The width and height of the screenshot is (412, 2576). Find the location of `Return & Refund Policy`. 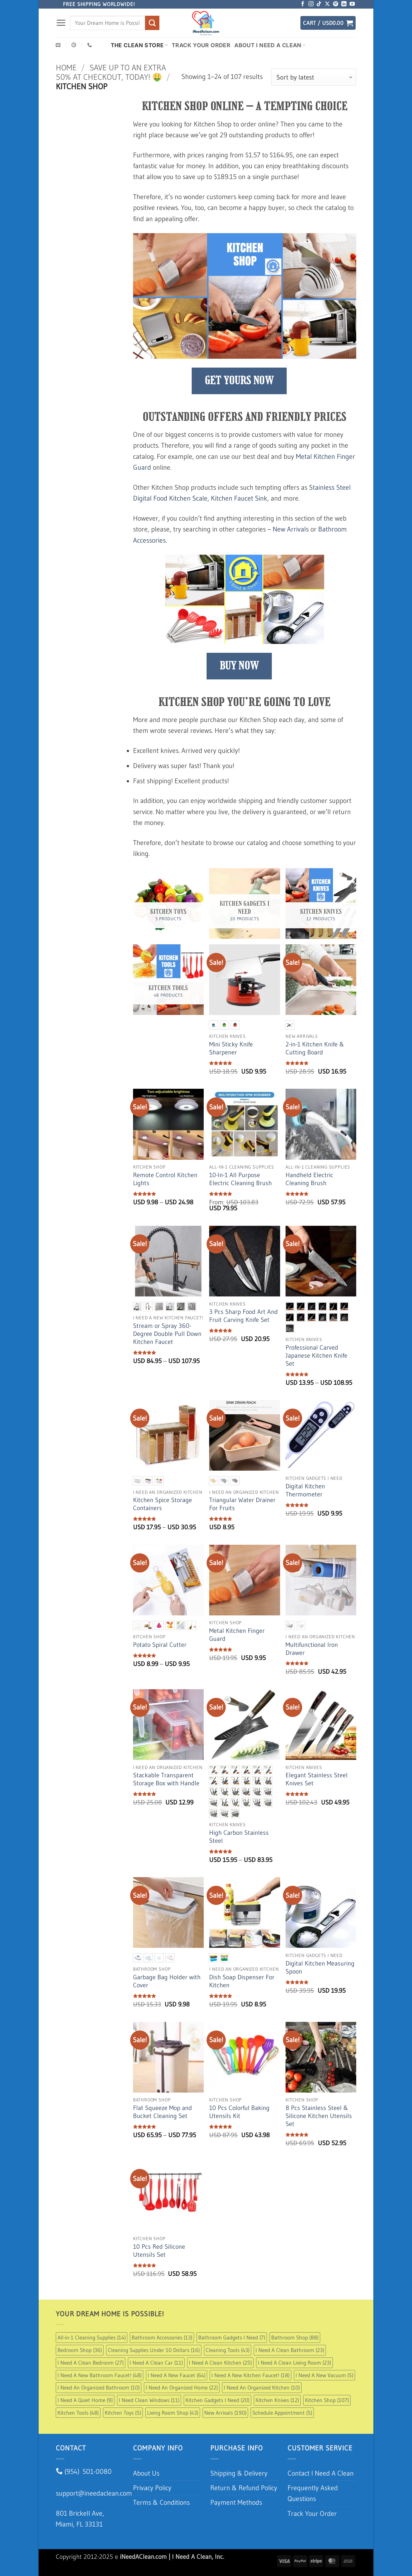

Return & Refund Policy is located at coordinates (243, 2488).